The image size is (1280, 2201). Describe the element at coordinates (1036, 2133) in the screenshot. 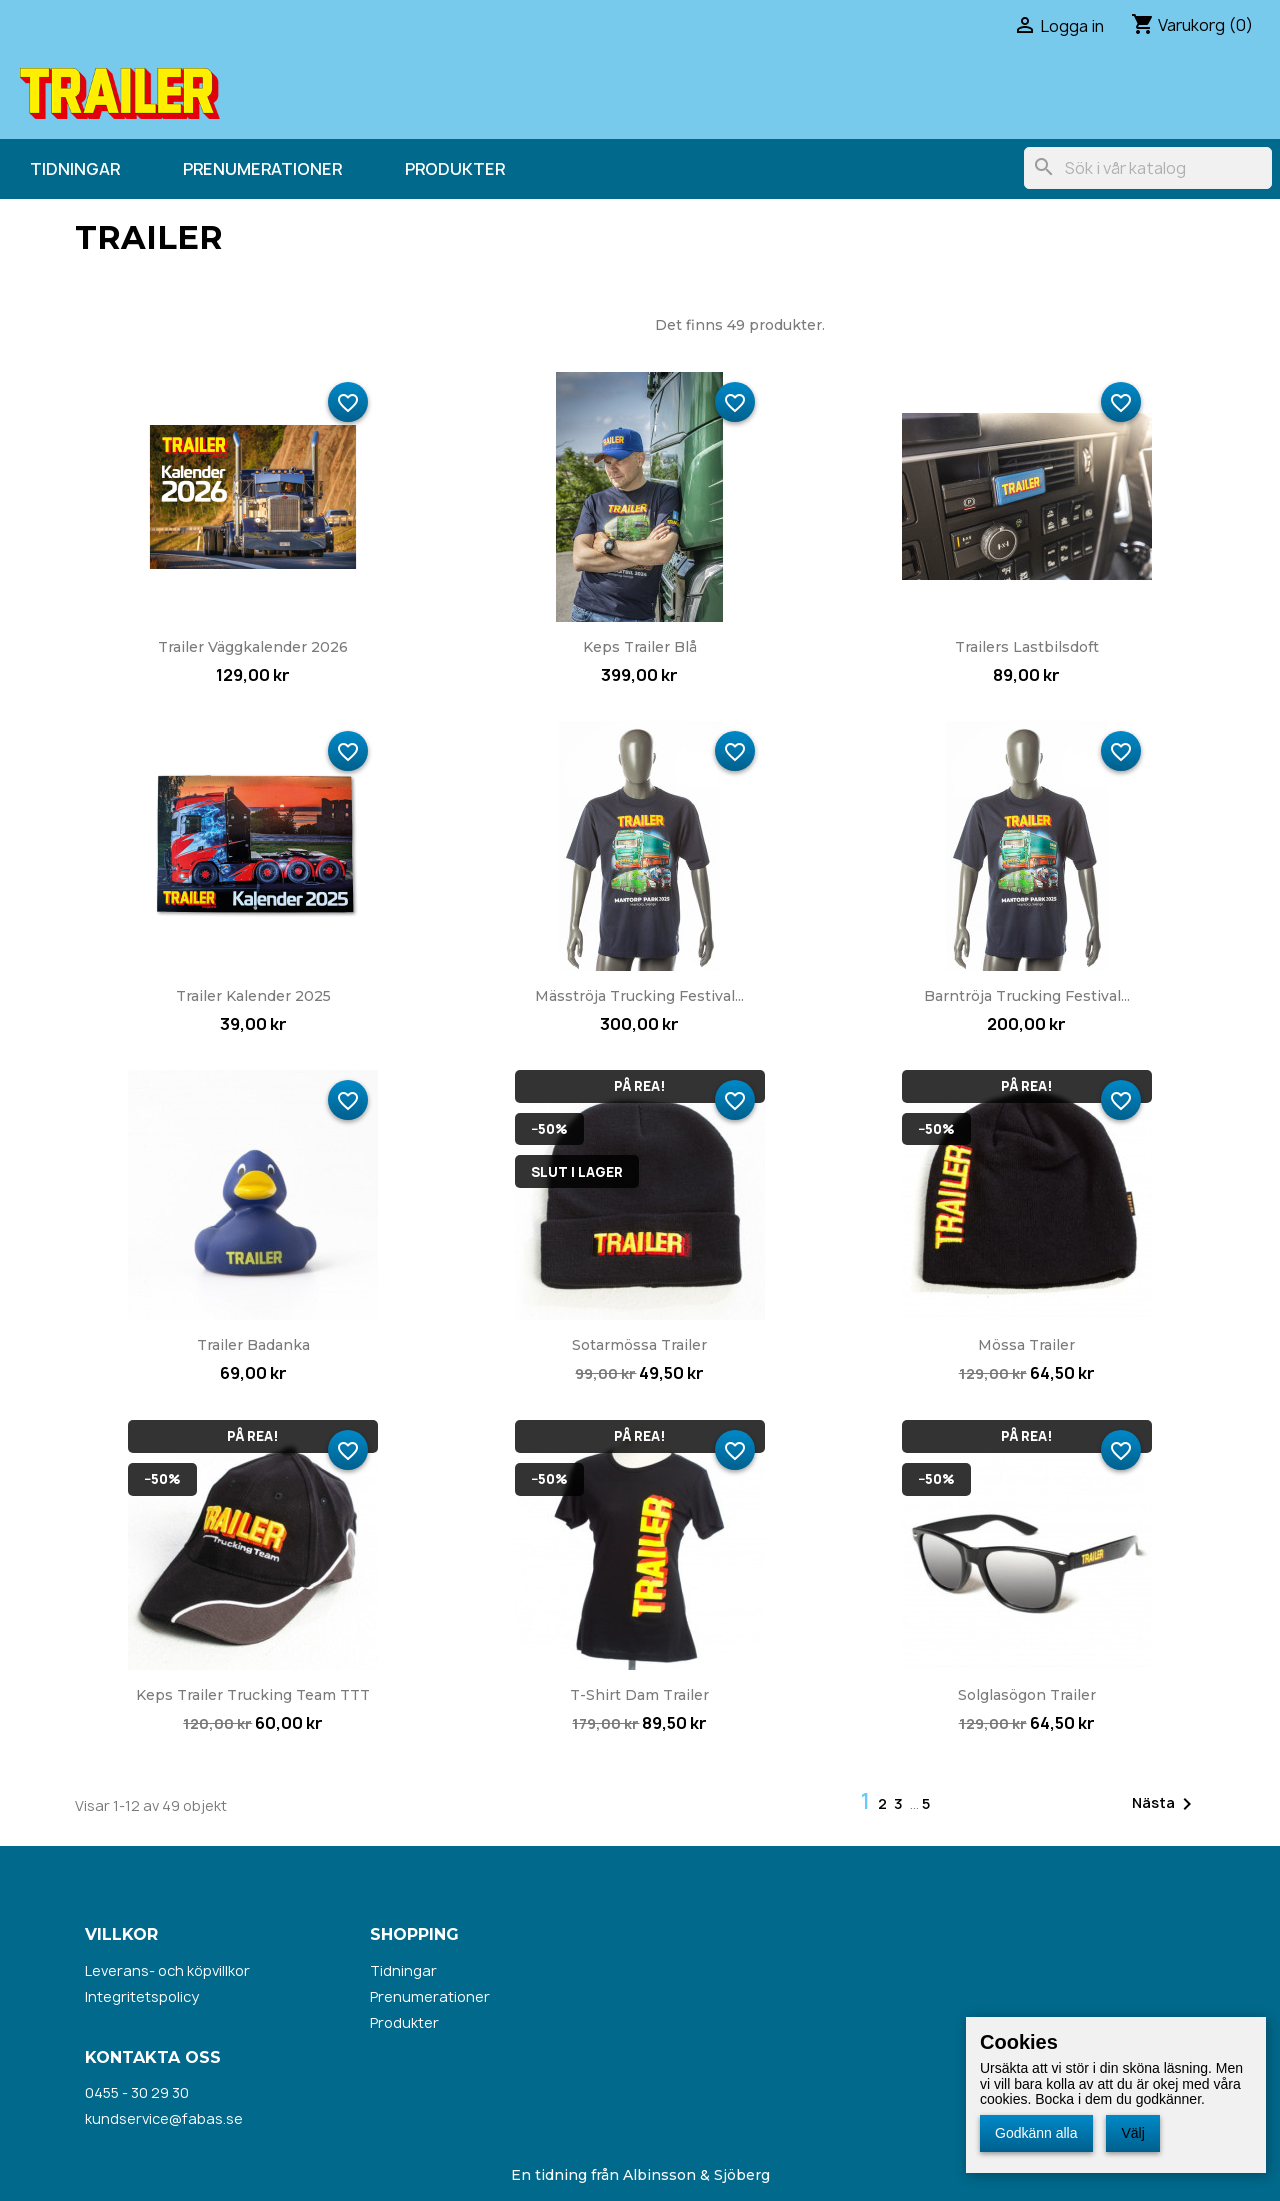

I see `Godkänn alla` at that location.